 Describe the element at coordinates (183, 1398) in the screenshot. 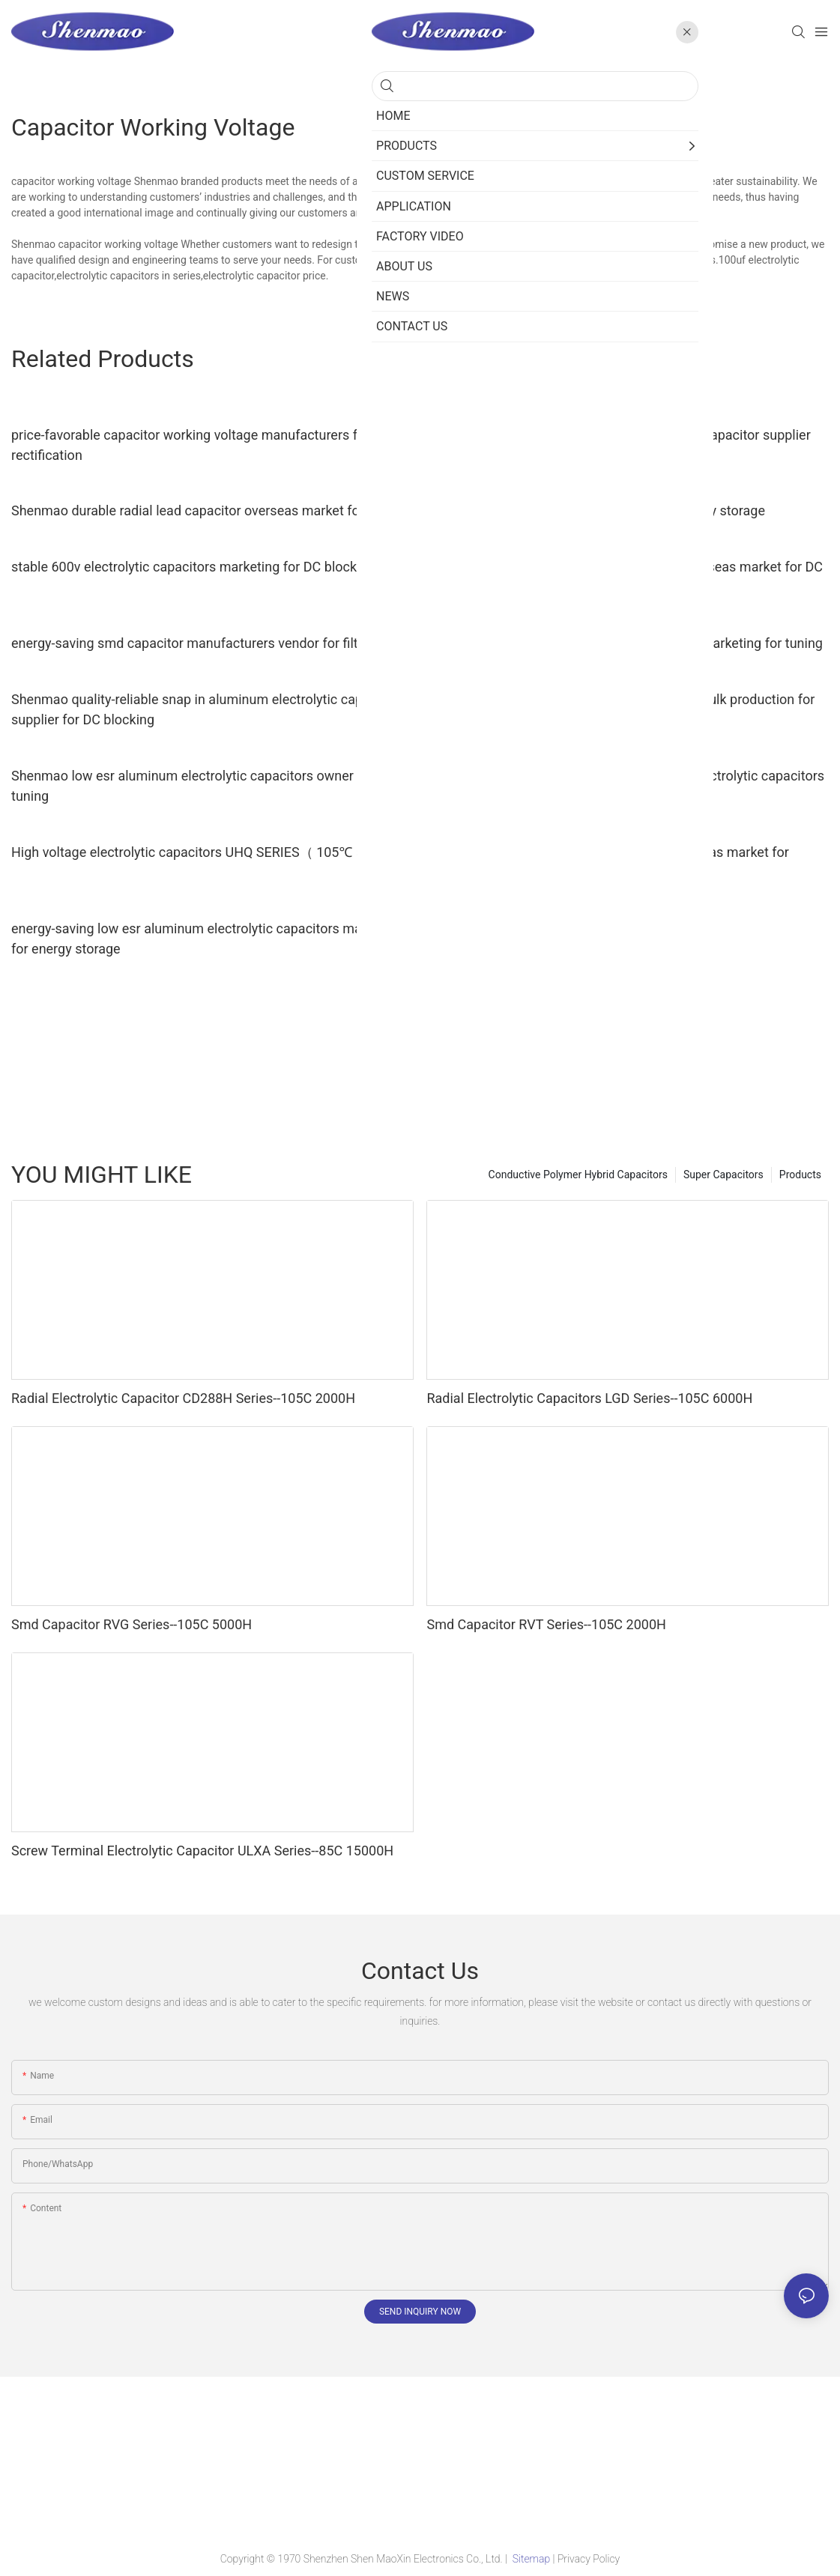

I see `Radial Electrolytic Capacitor CD288H Series--105C 2000H` at that location.